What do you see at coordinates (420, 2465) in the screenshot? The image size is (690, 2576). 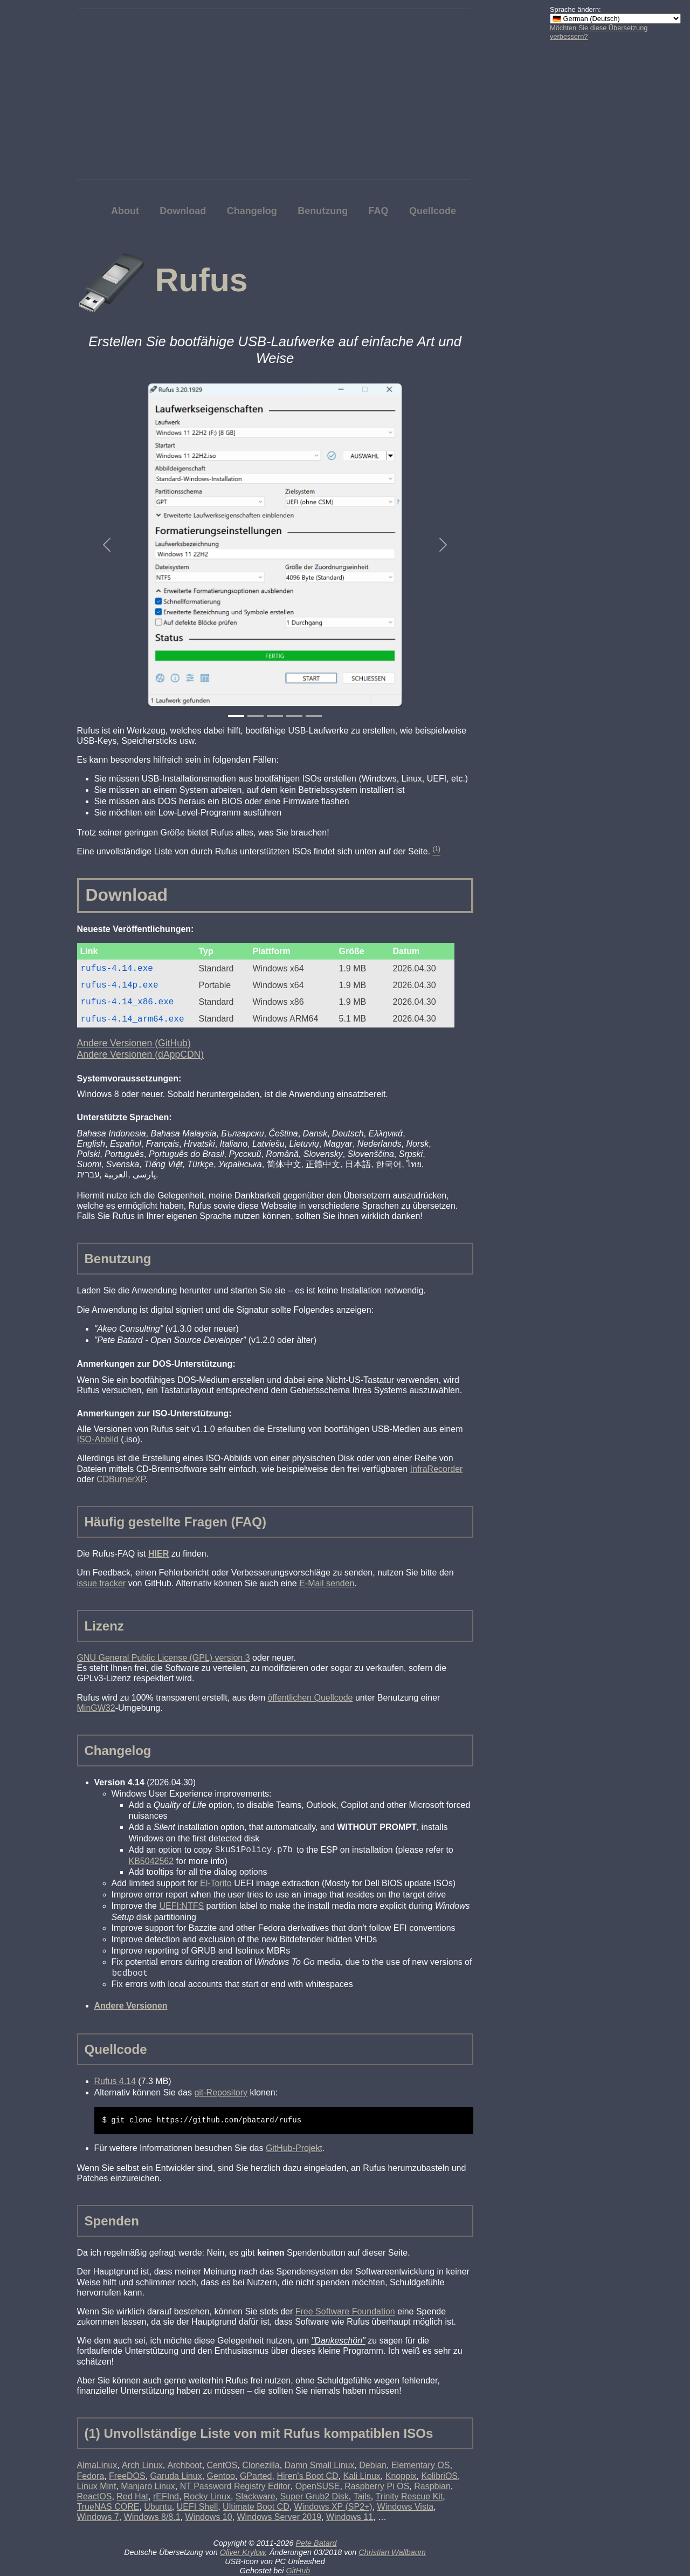 I see `Elementary OS` at bounding box center [420, 2465].